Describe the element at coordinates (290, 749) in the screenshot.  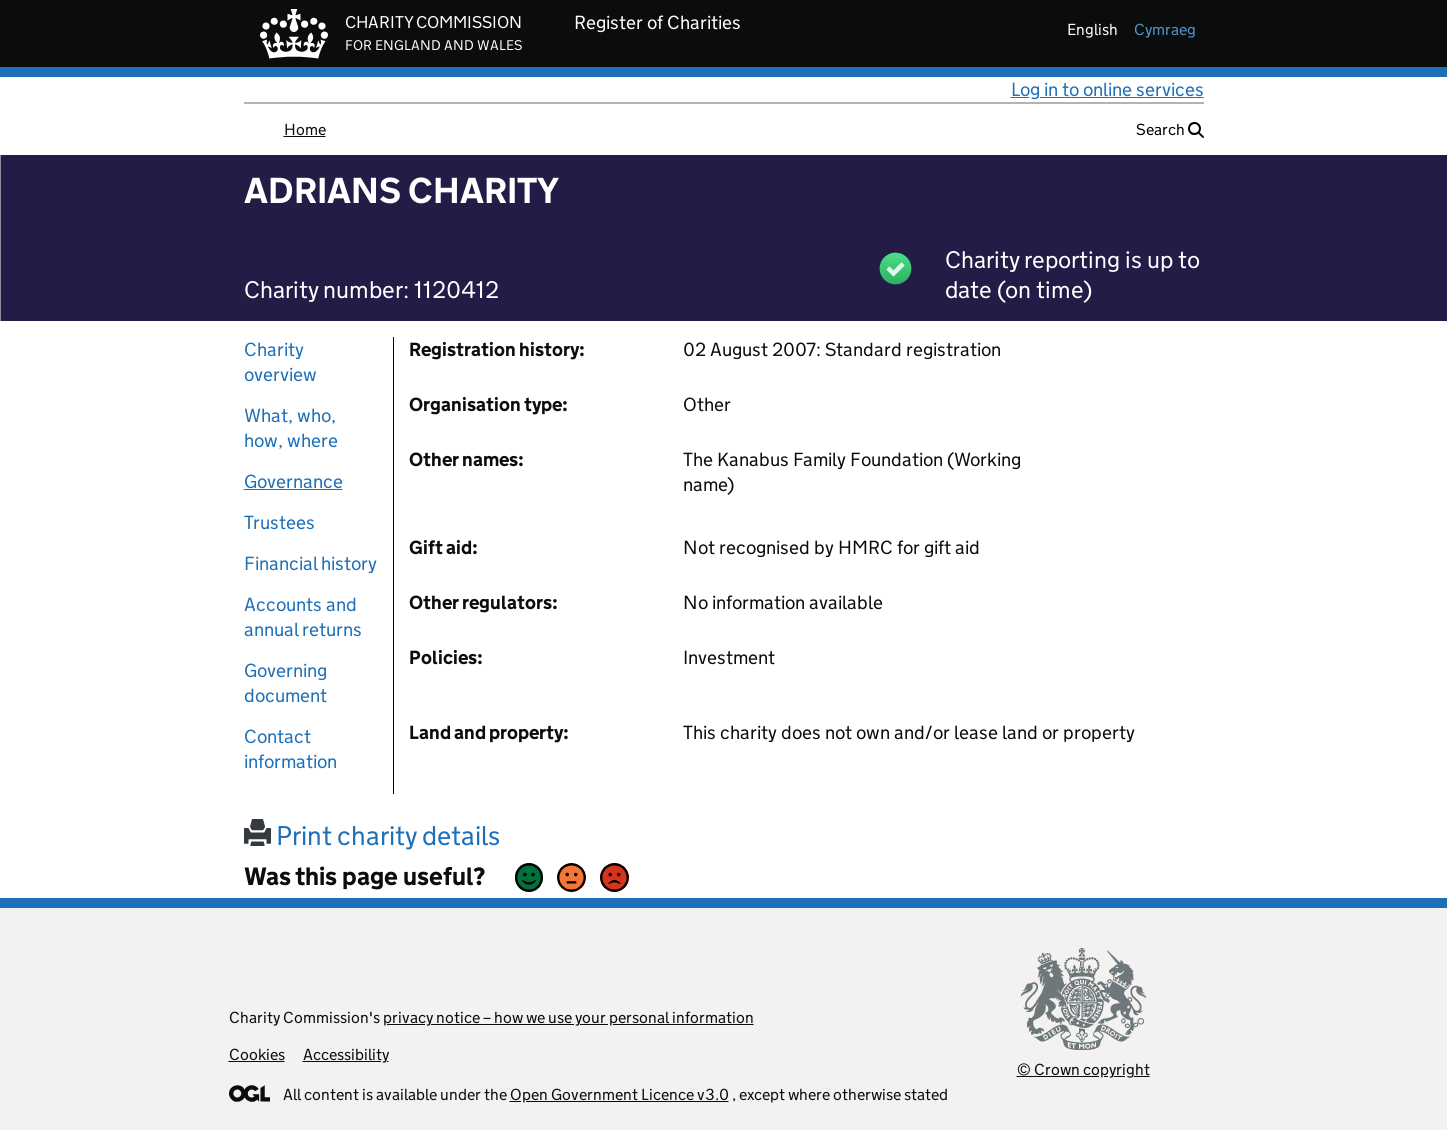
I see `Contact information` at that location.